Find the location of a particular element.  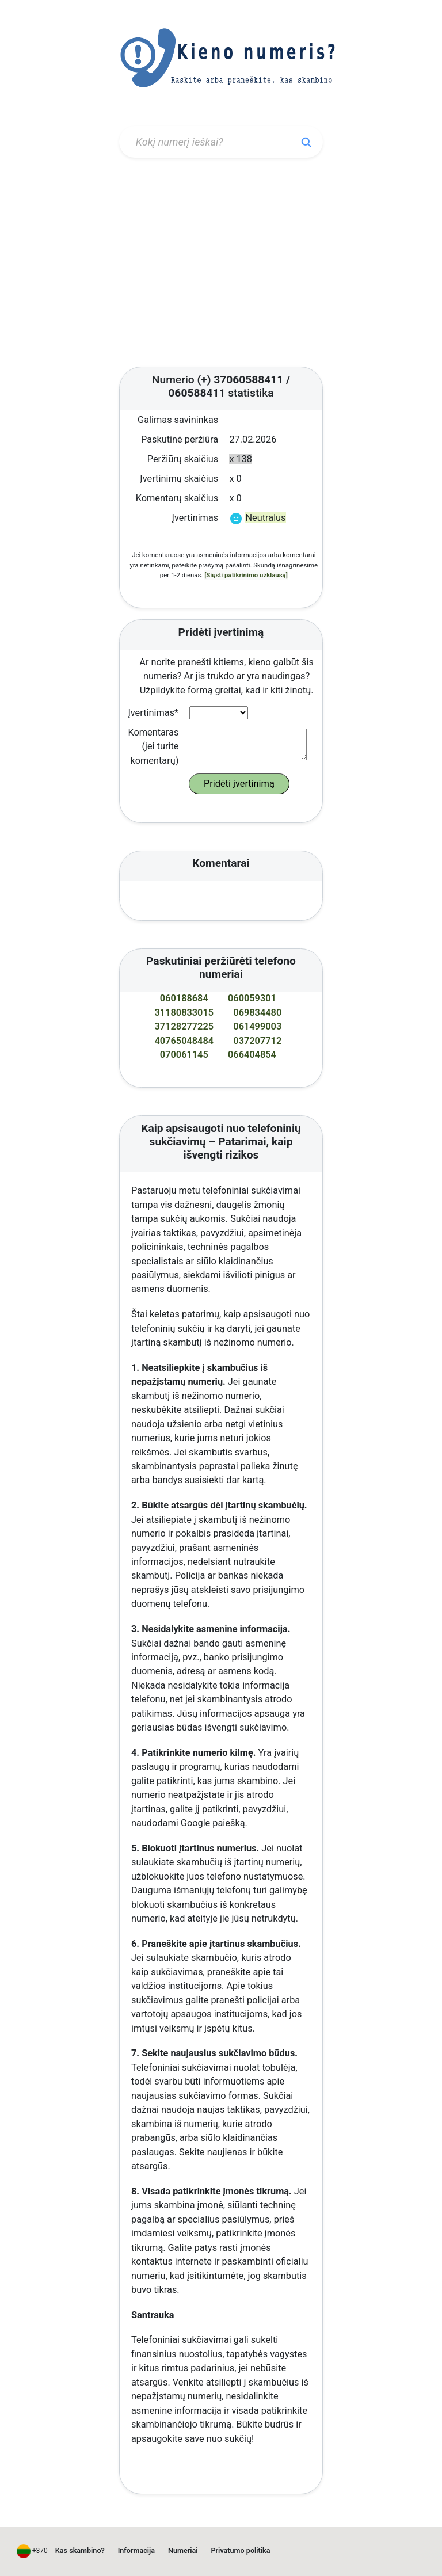

31180833015 is located at coordinates (184, 1012).